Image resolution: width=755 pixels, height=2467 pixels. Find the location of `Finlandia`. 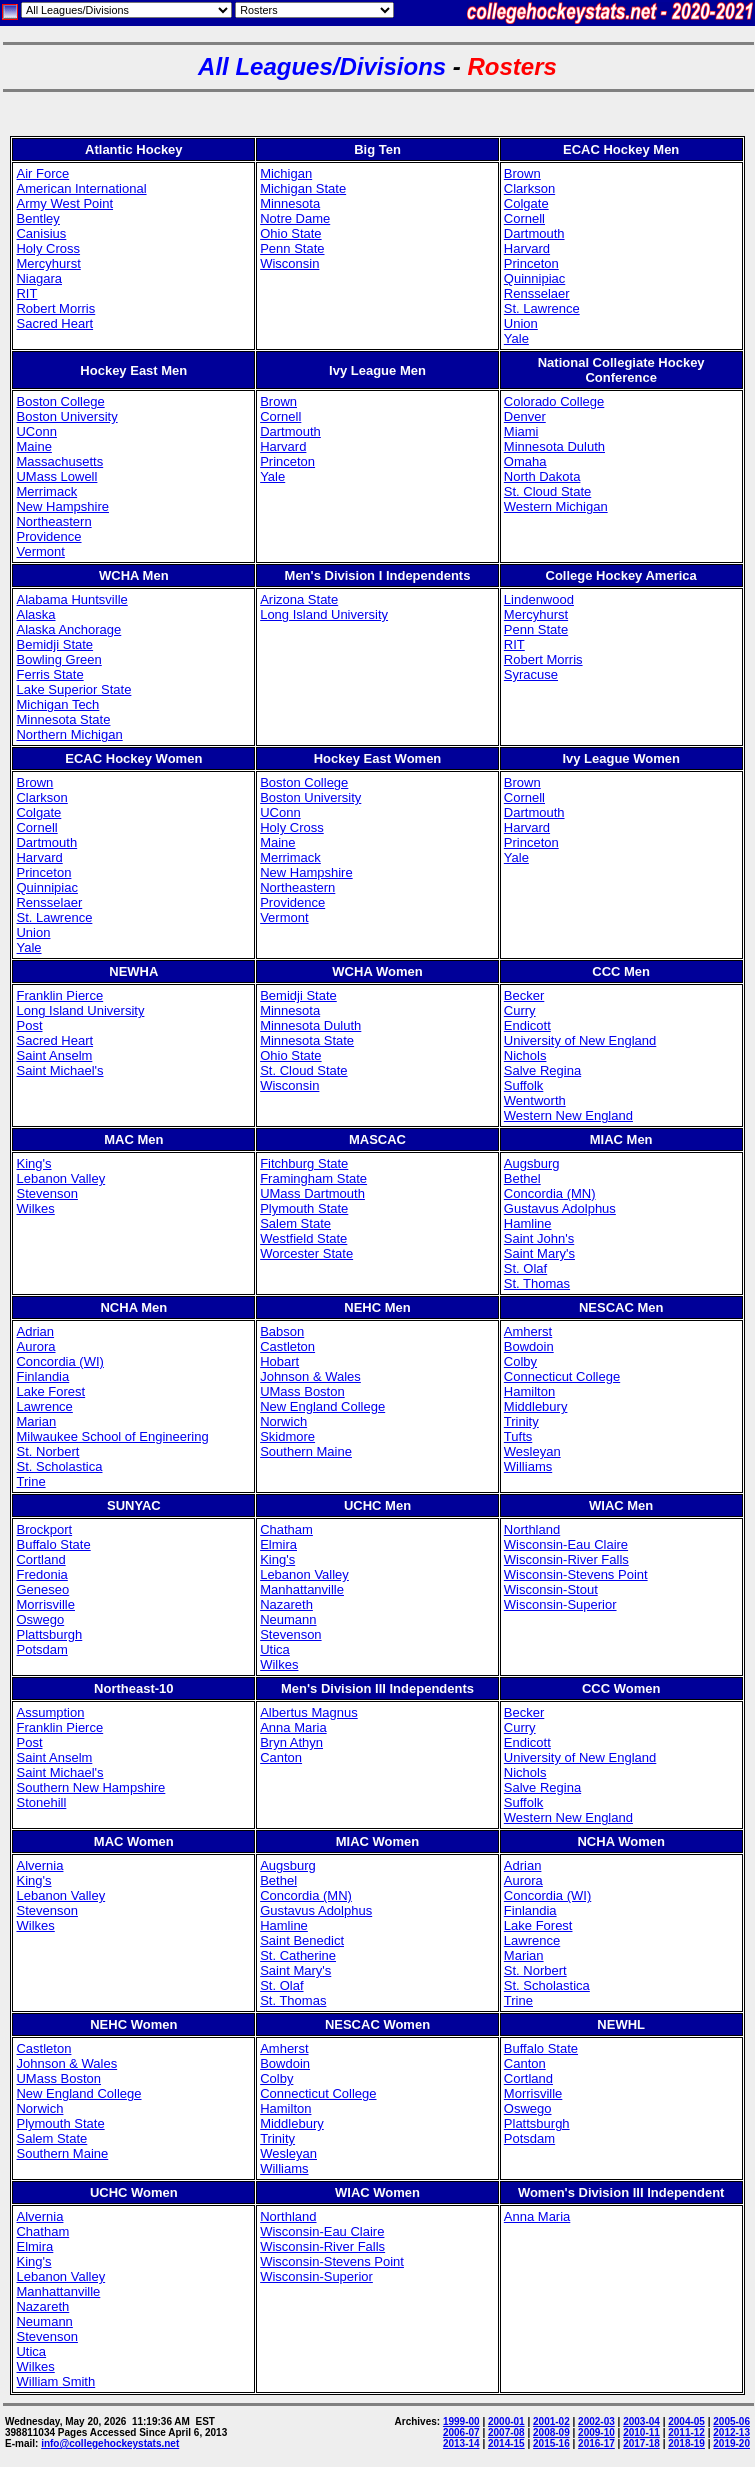

Finlandia is located at coordinates (42, 1376).